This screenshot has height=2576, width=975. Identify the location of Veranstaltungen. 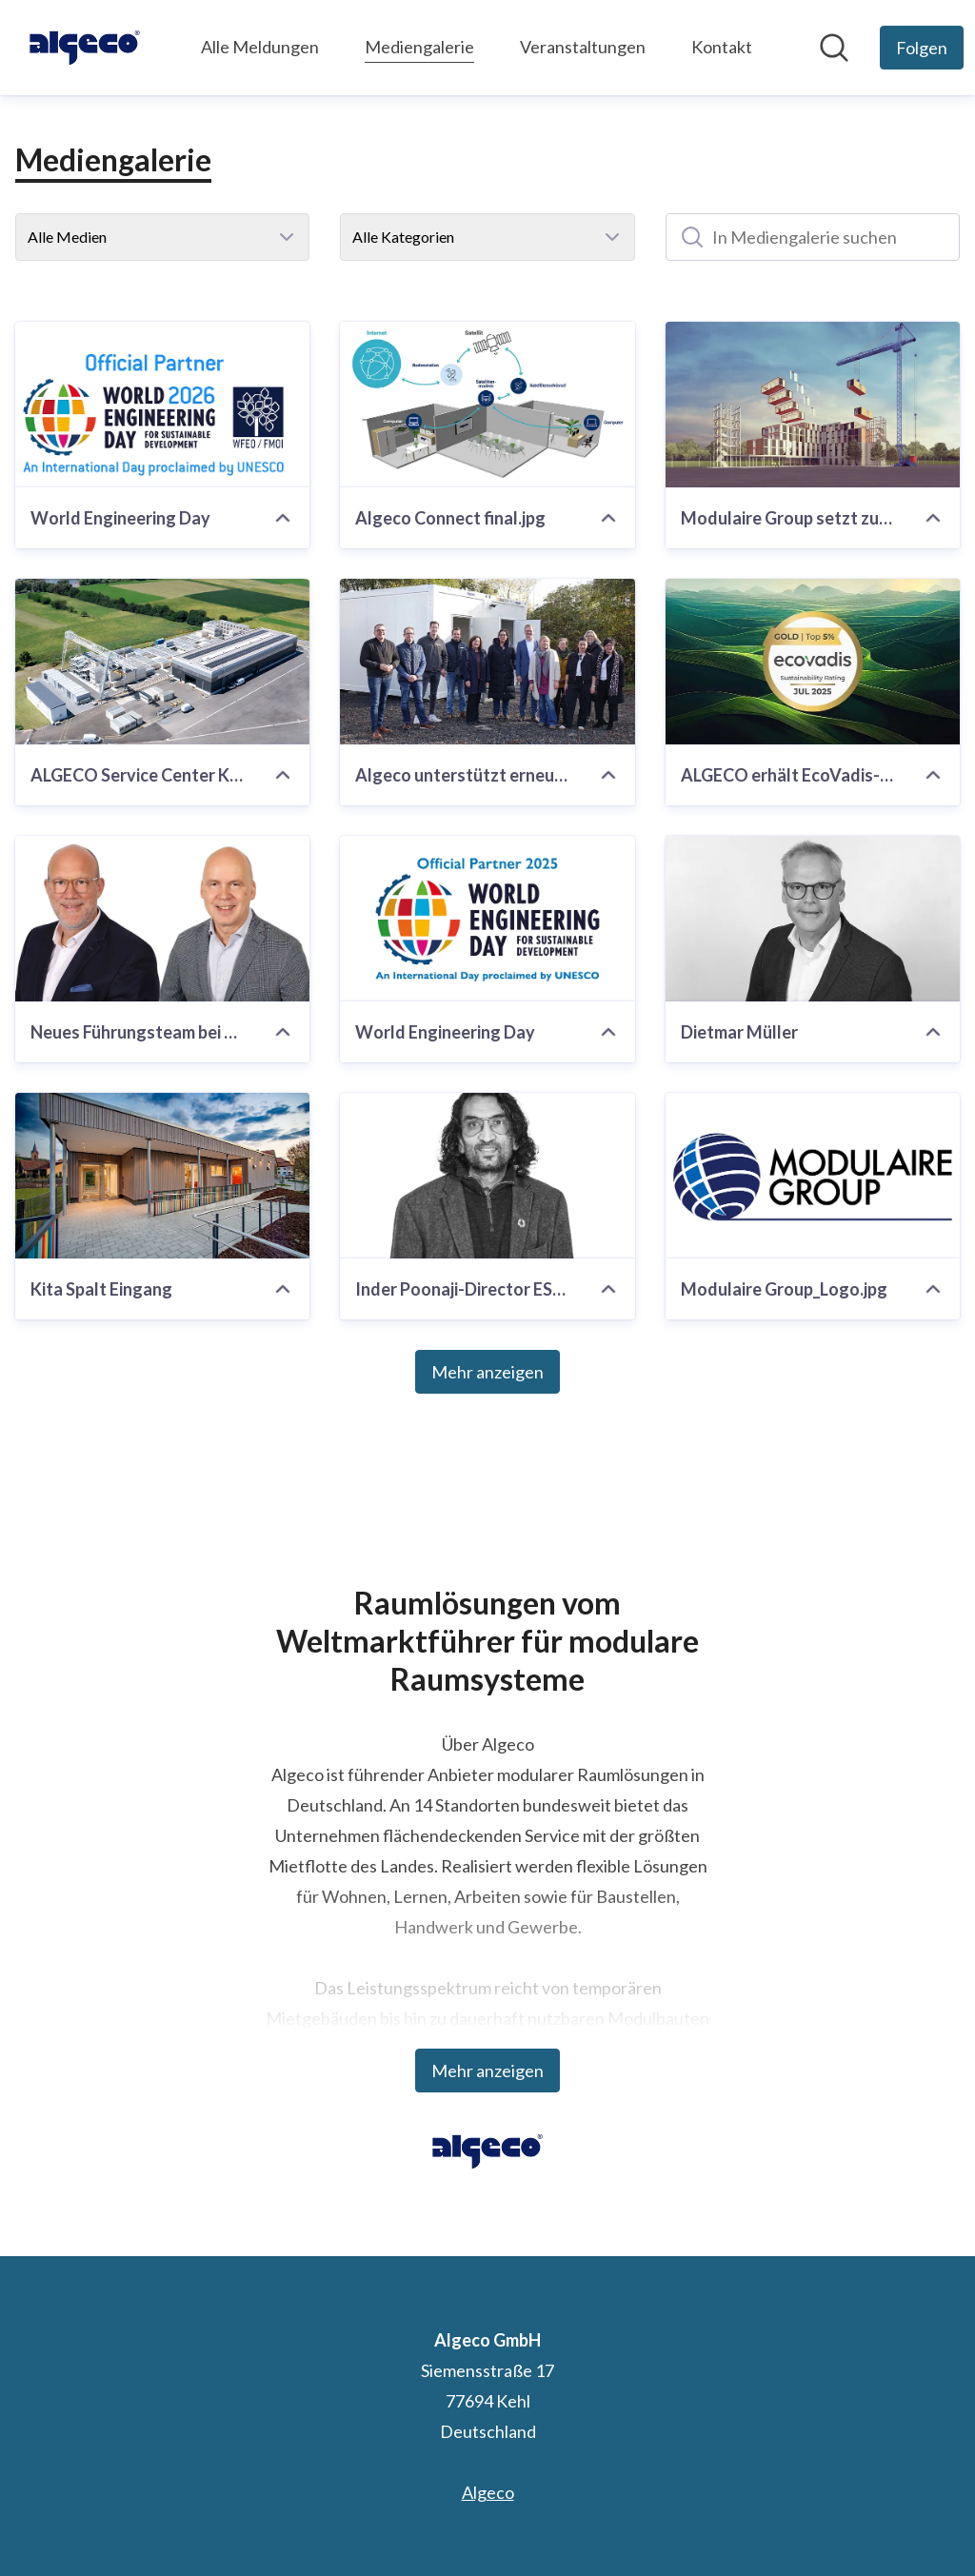
(583, 46).